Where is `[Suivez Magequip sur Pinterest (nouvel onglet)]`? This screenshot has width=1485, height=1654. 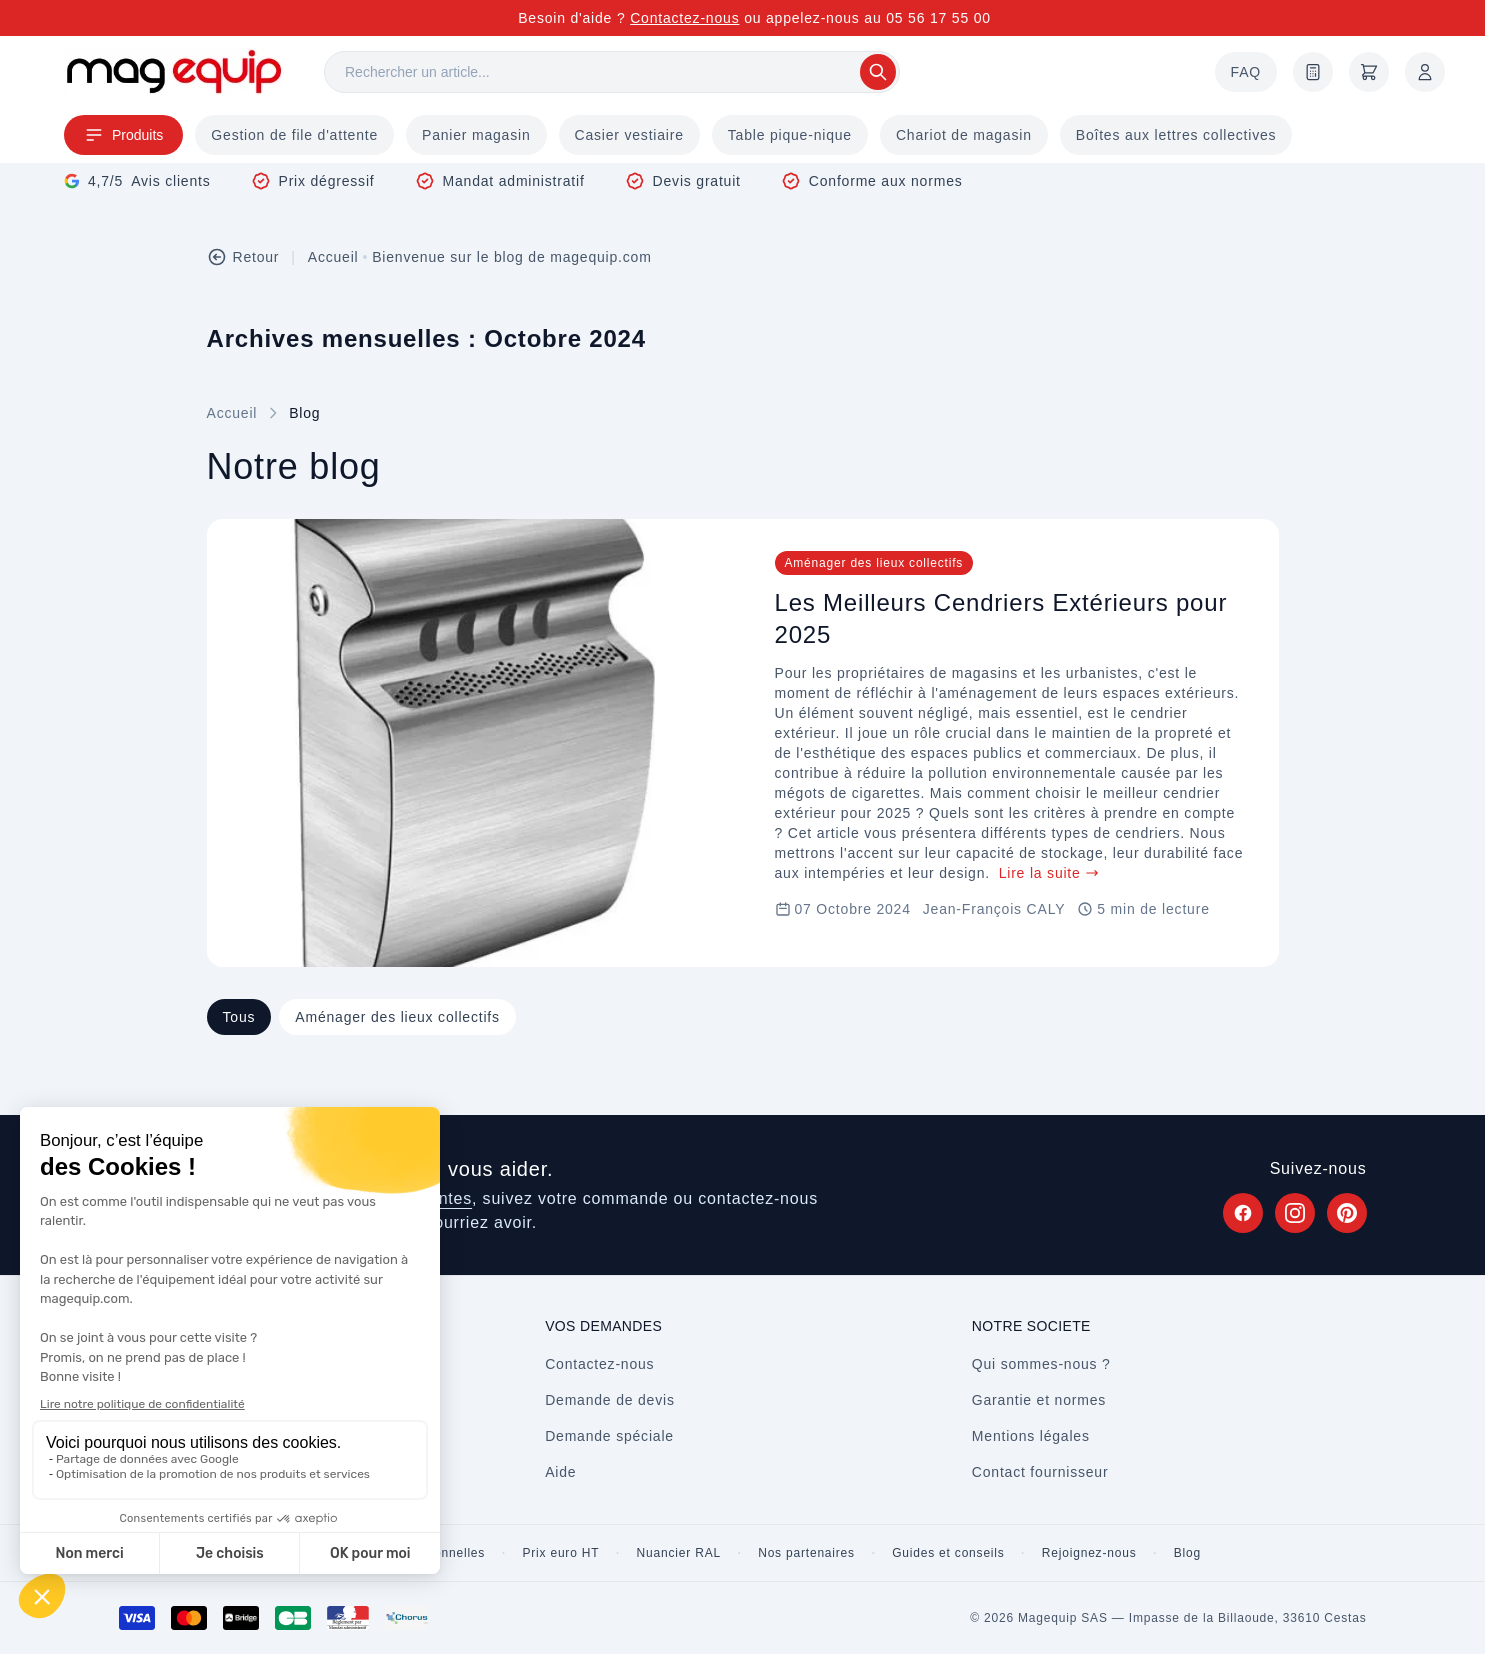 [Suivez Magequip sur Pinterest (nouvel onglet)] is located at coordinates (1347, 1213).